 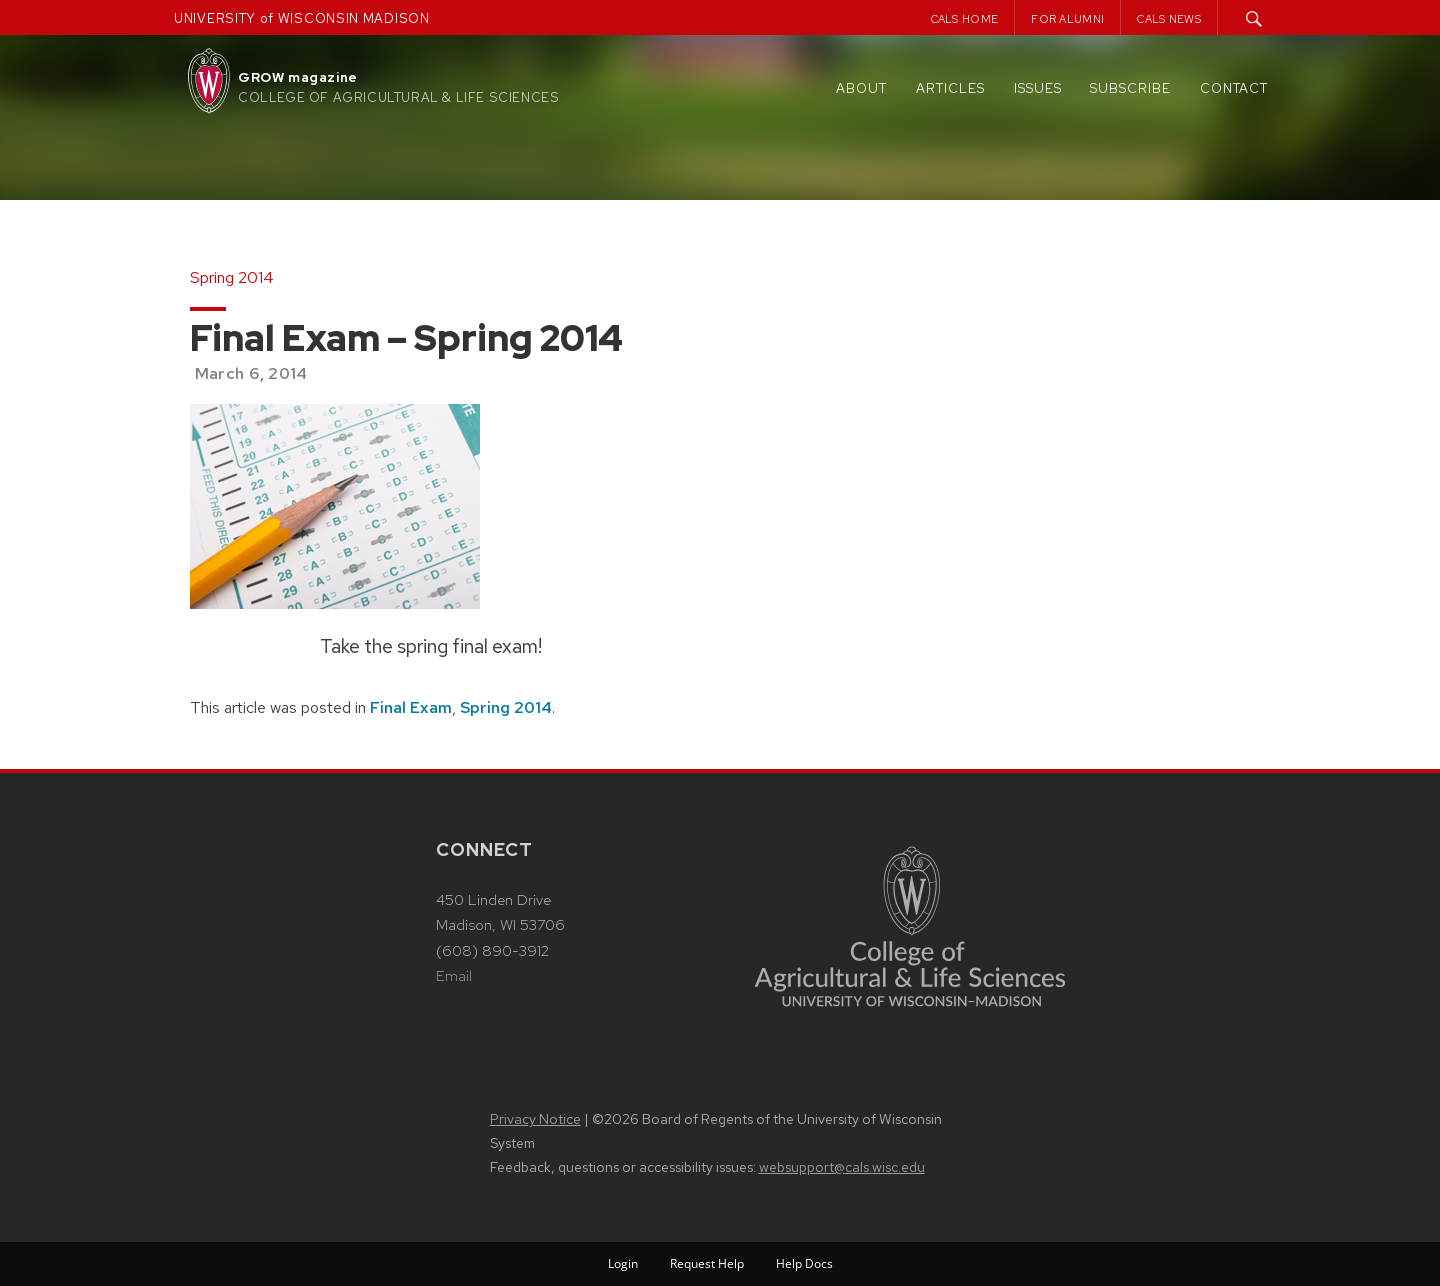 What do you see at coordinates (1038, 88) in the screenshot?
I see `Issues` at bounding box center [1038, 88].